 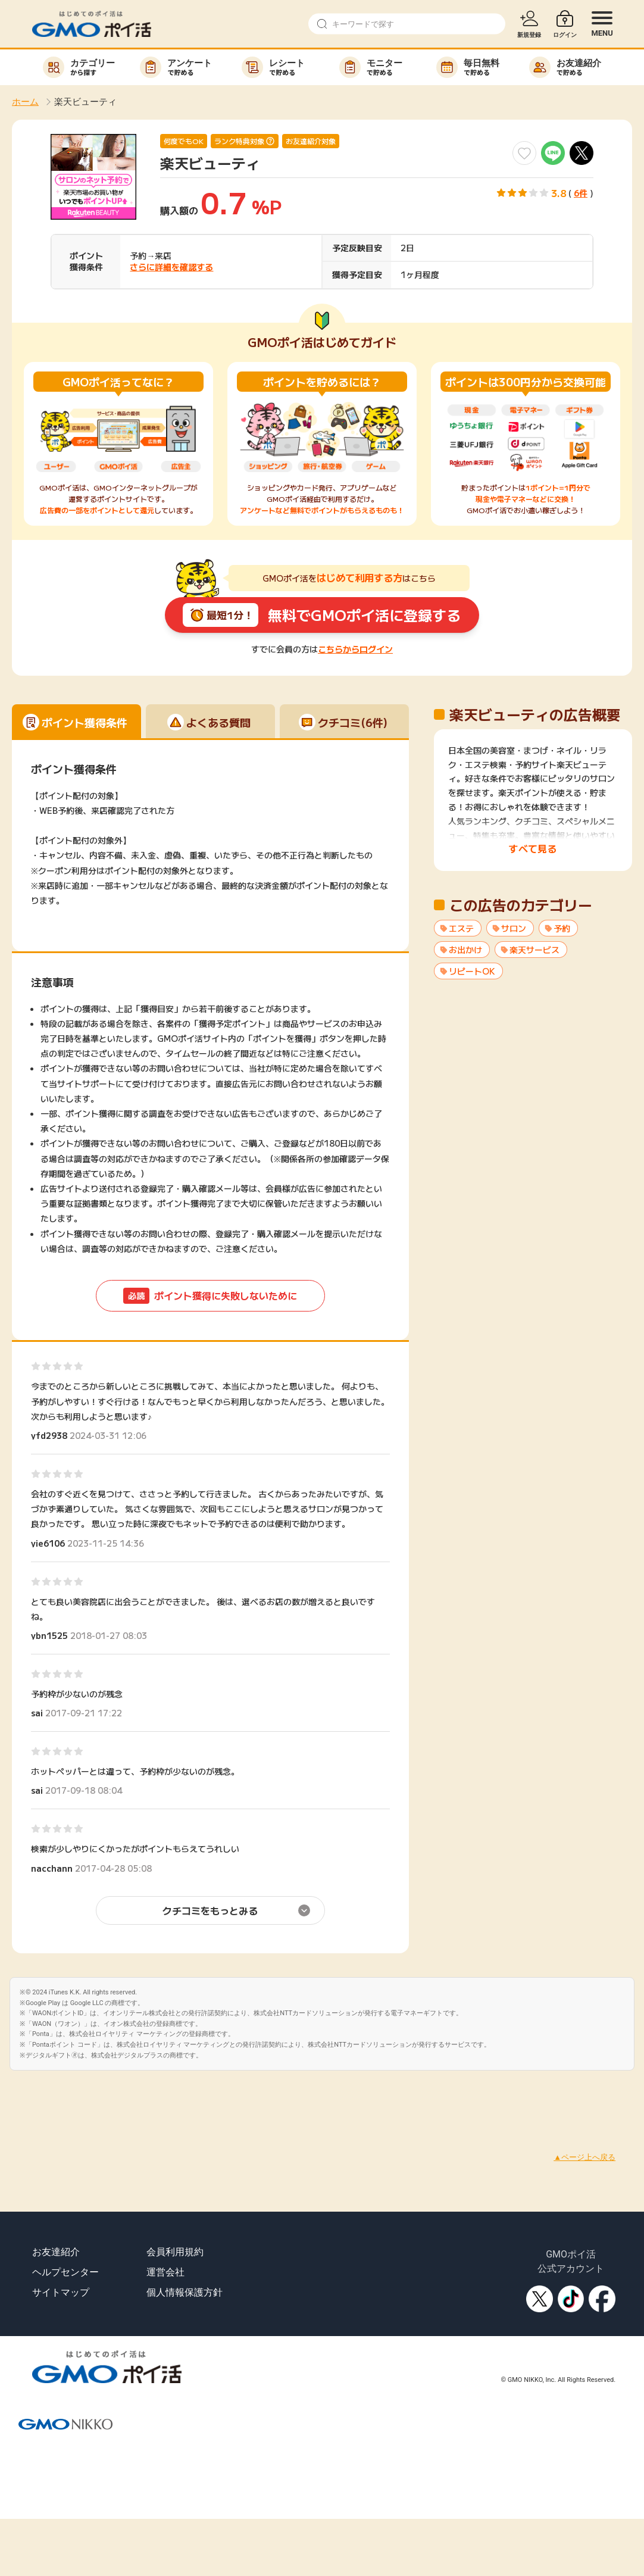 I want to click on 6件, so click(x=580, y=193).